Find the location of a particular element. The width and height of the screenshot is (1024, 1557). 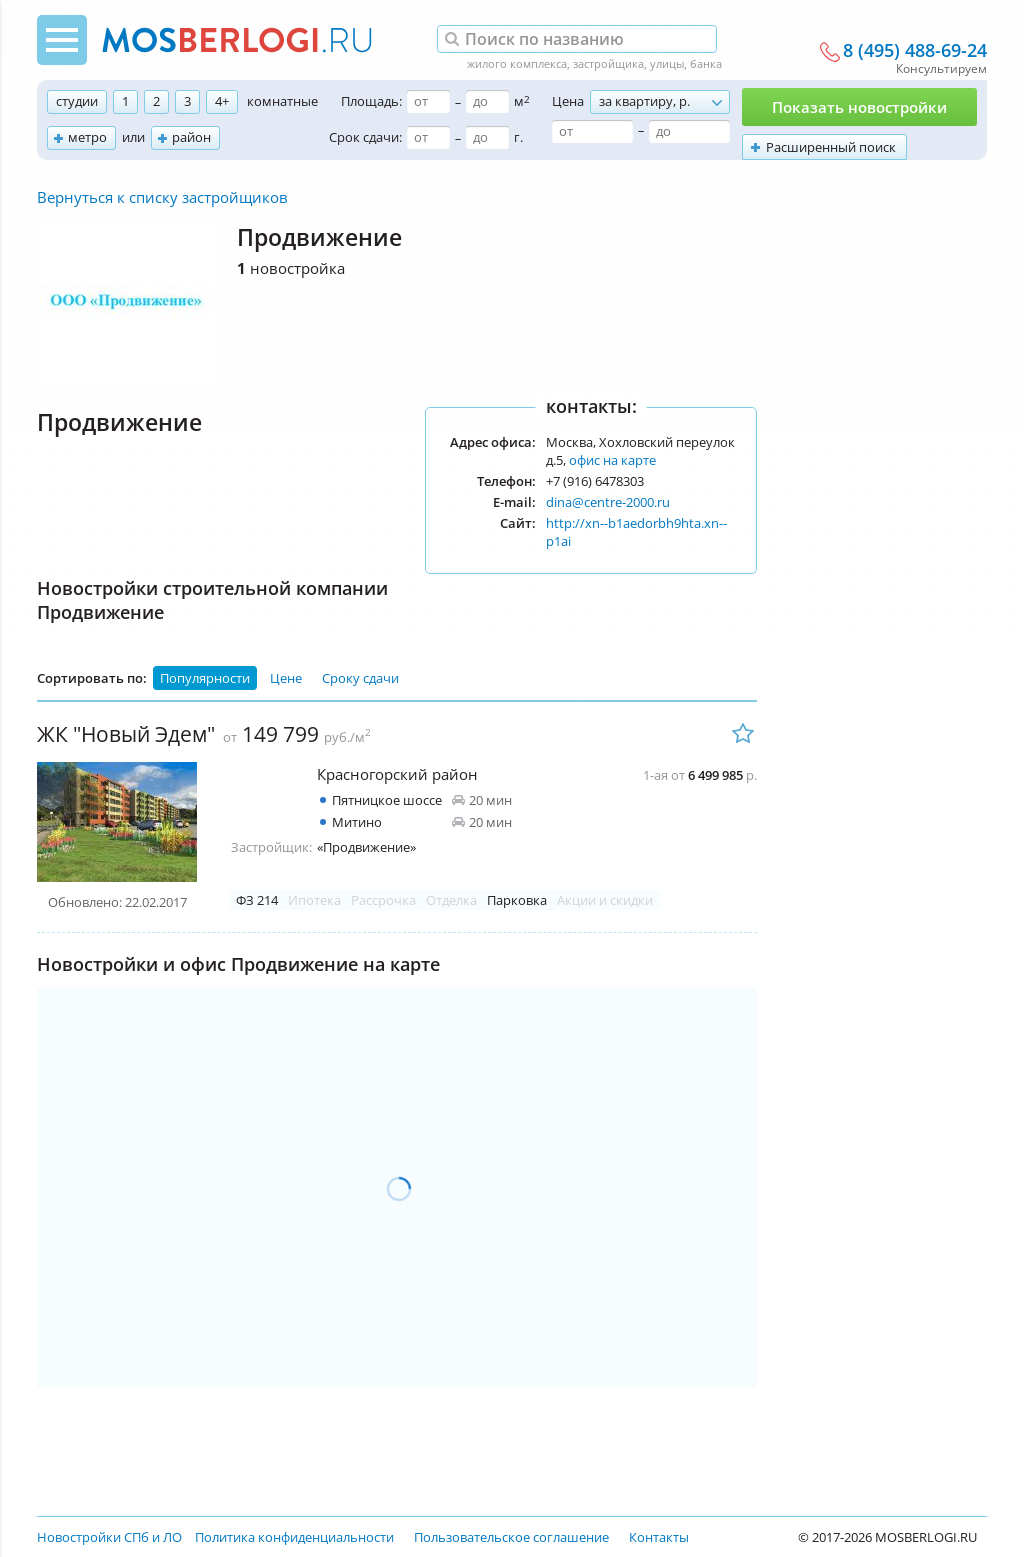

dina@centre-2000.ru is located at coordinates (608, 502).